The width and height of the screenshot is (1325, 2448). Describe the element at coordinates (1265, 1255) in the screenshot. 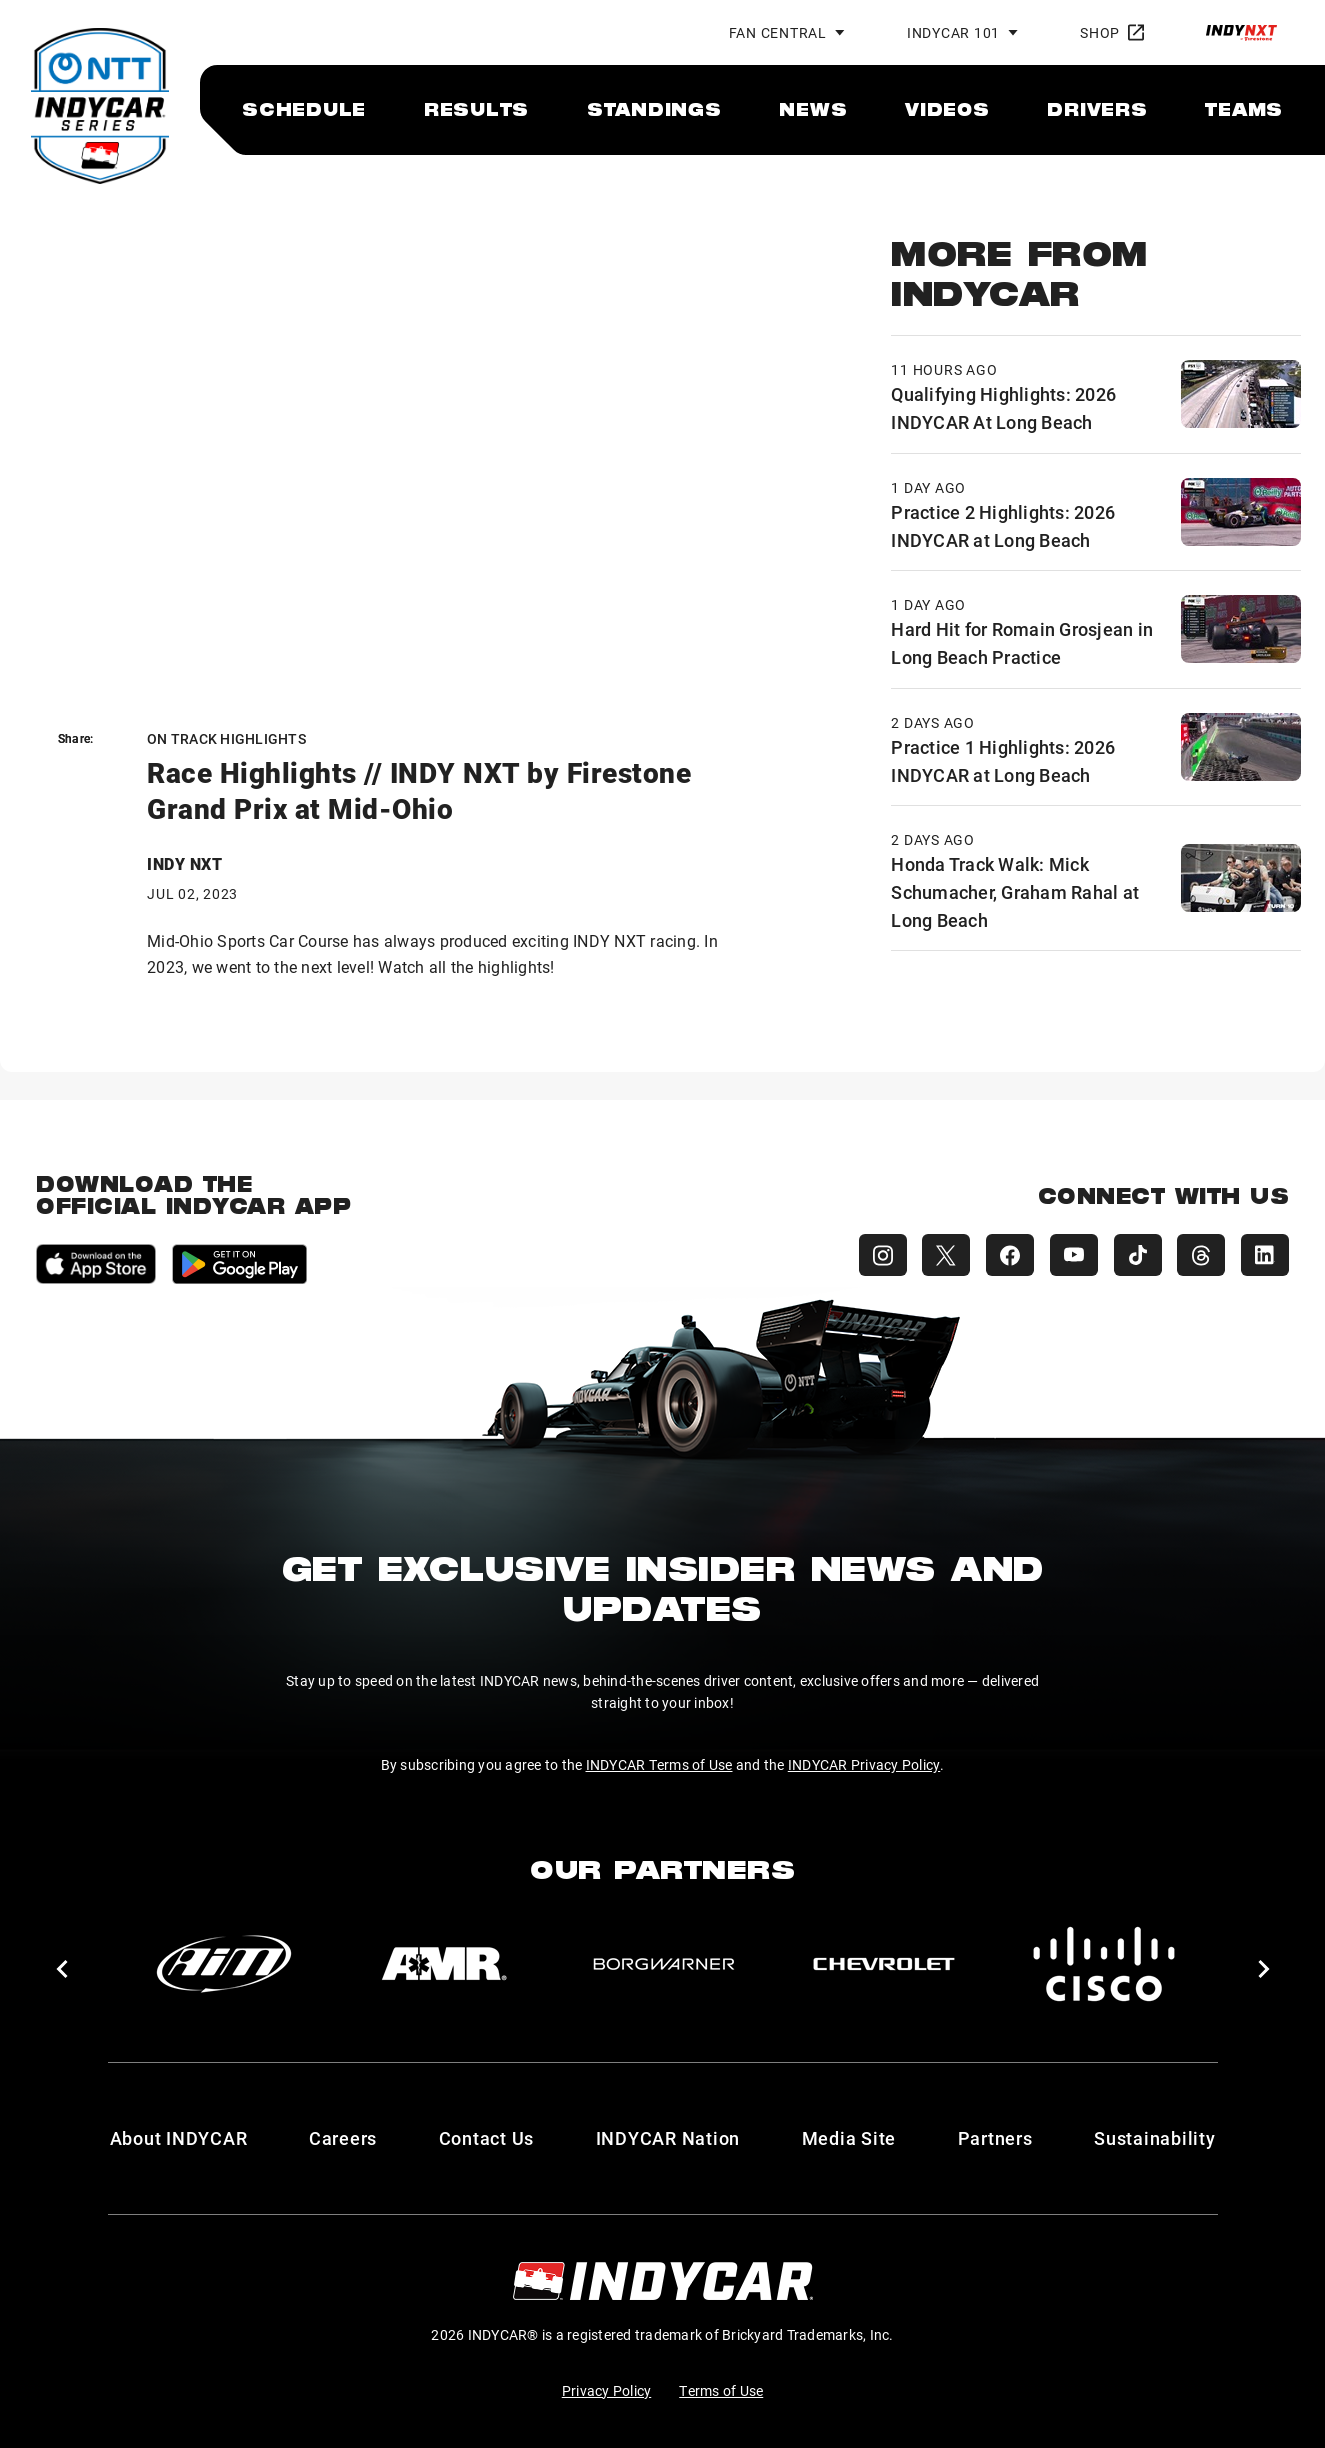

I see `[INDYCAR LinkedIn]` at that location.